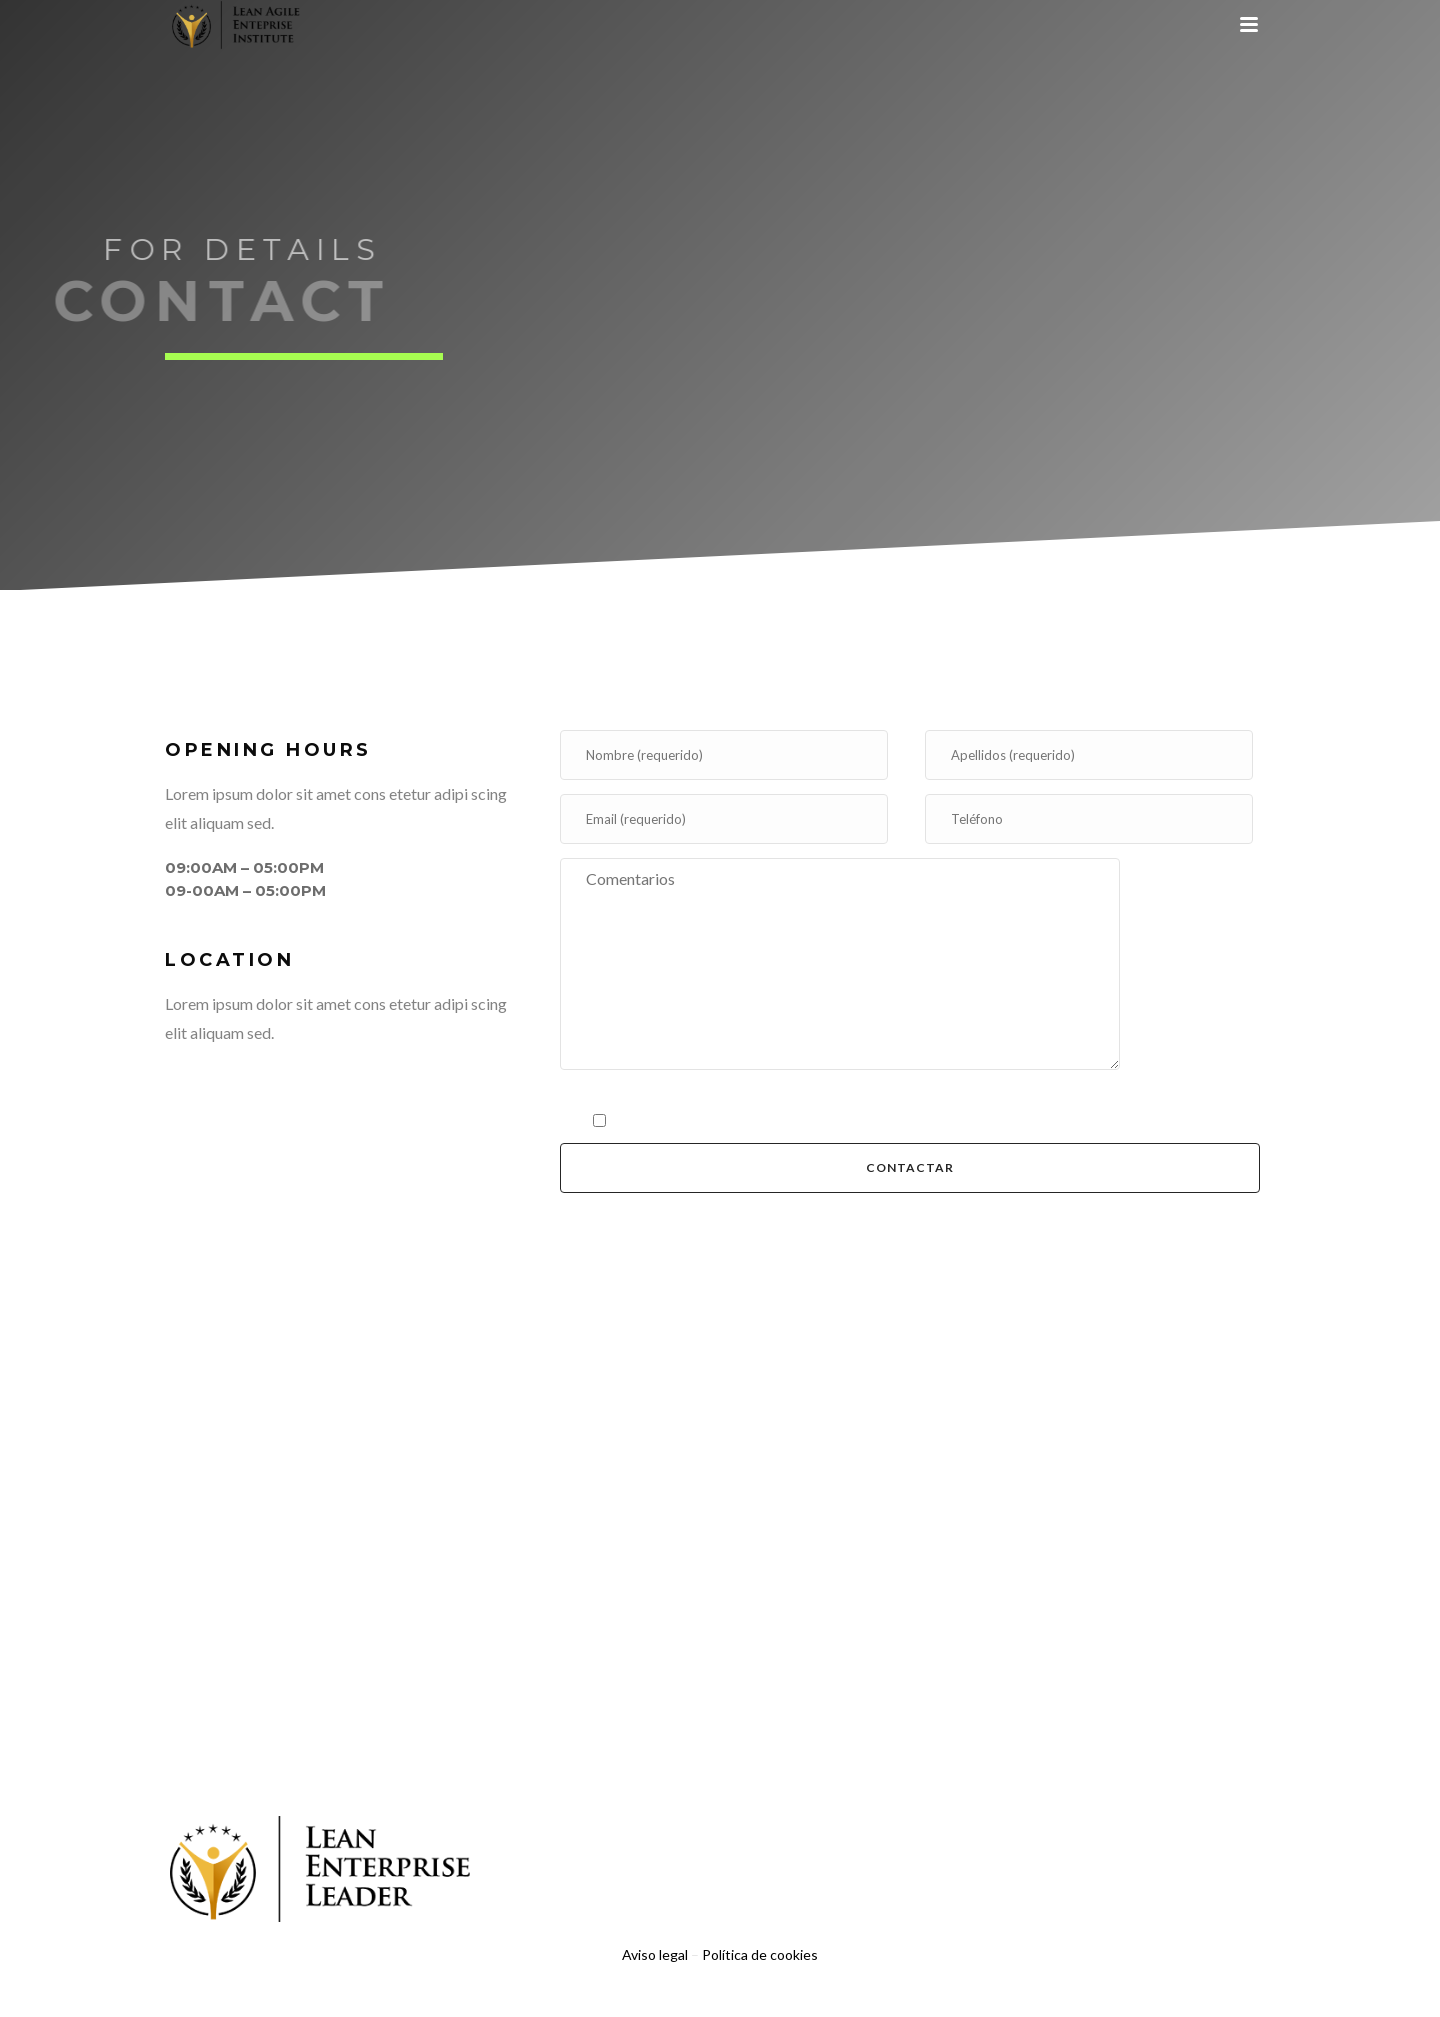 The image size is (1440, 2017). Describe the element at coordinates (749, 1117) in the screenshot. I see `política de privacidad` at that location.